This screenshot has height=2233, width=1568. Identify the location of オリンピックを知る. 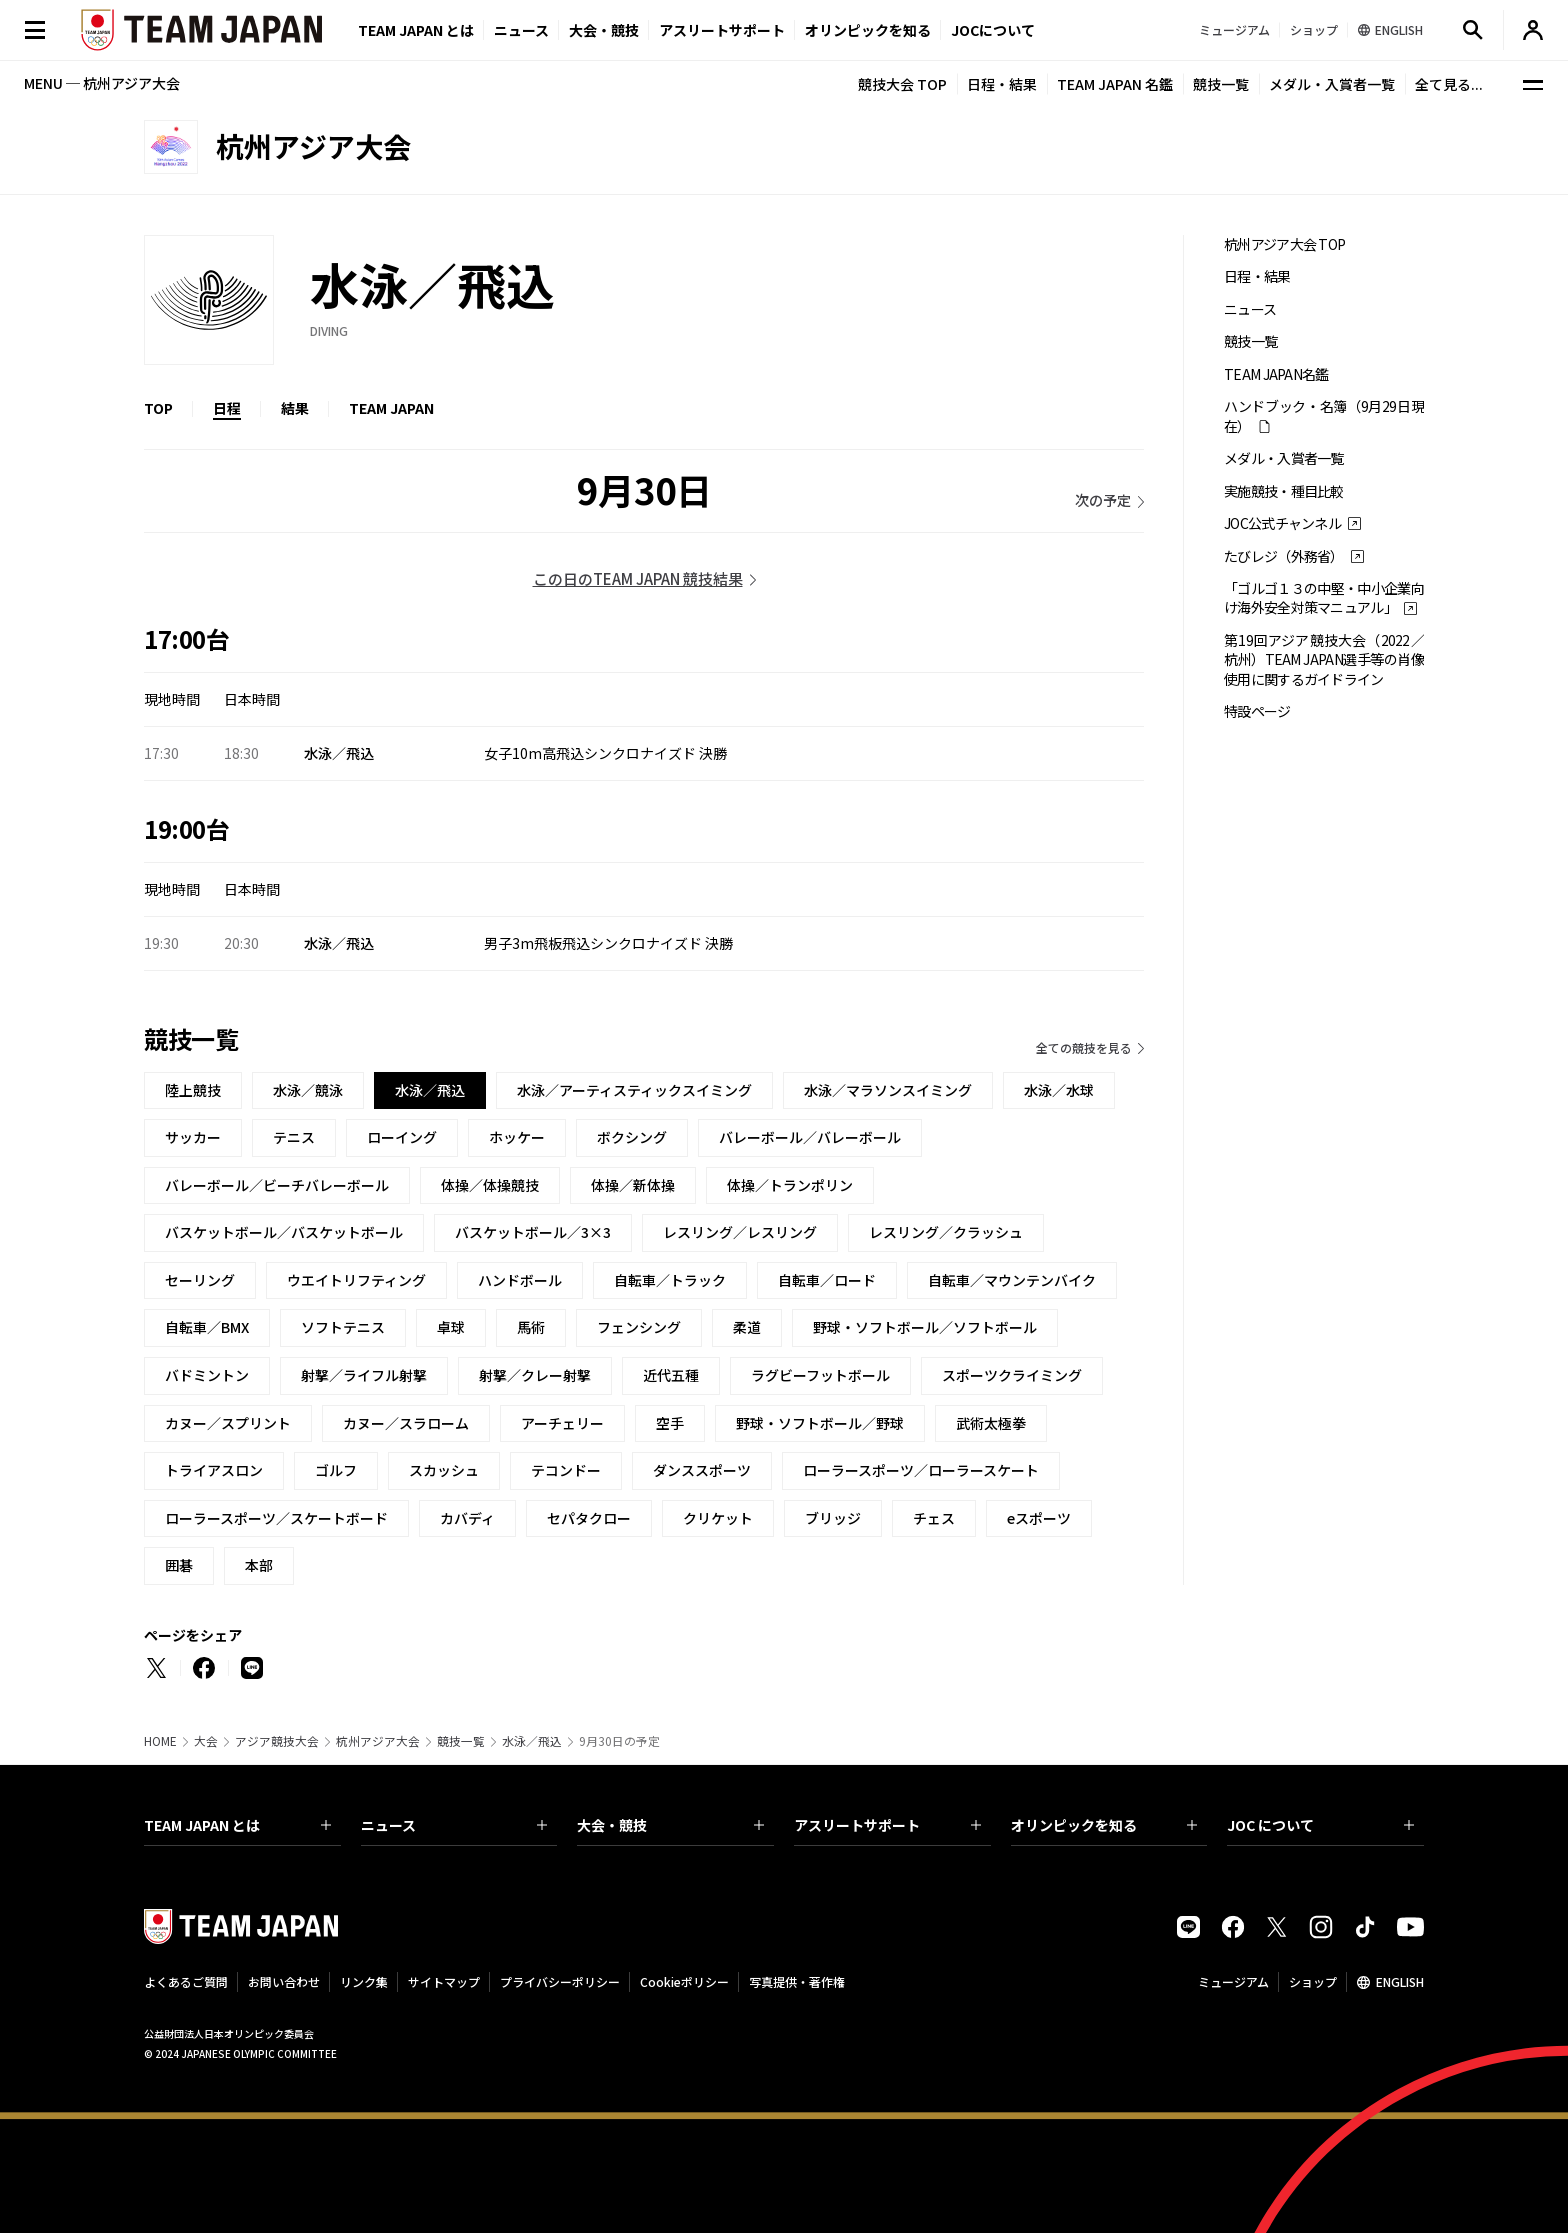
(868, 30).